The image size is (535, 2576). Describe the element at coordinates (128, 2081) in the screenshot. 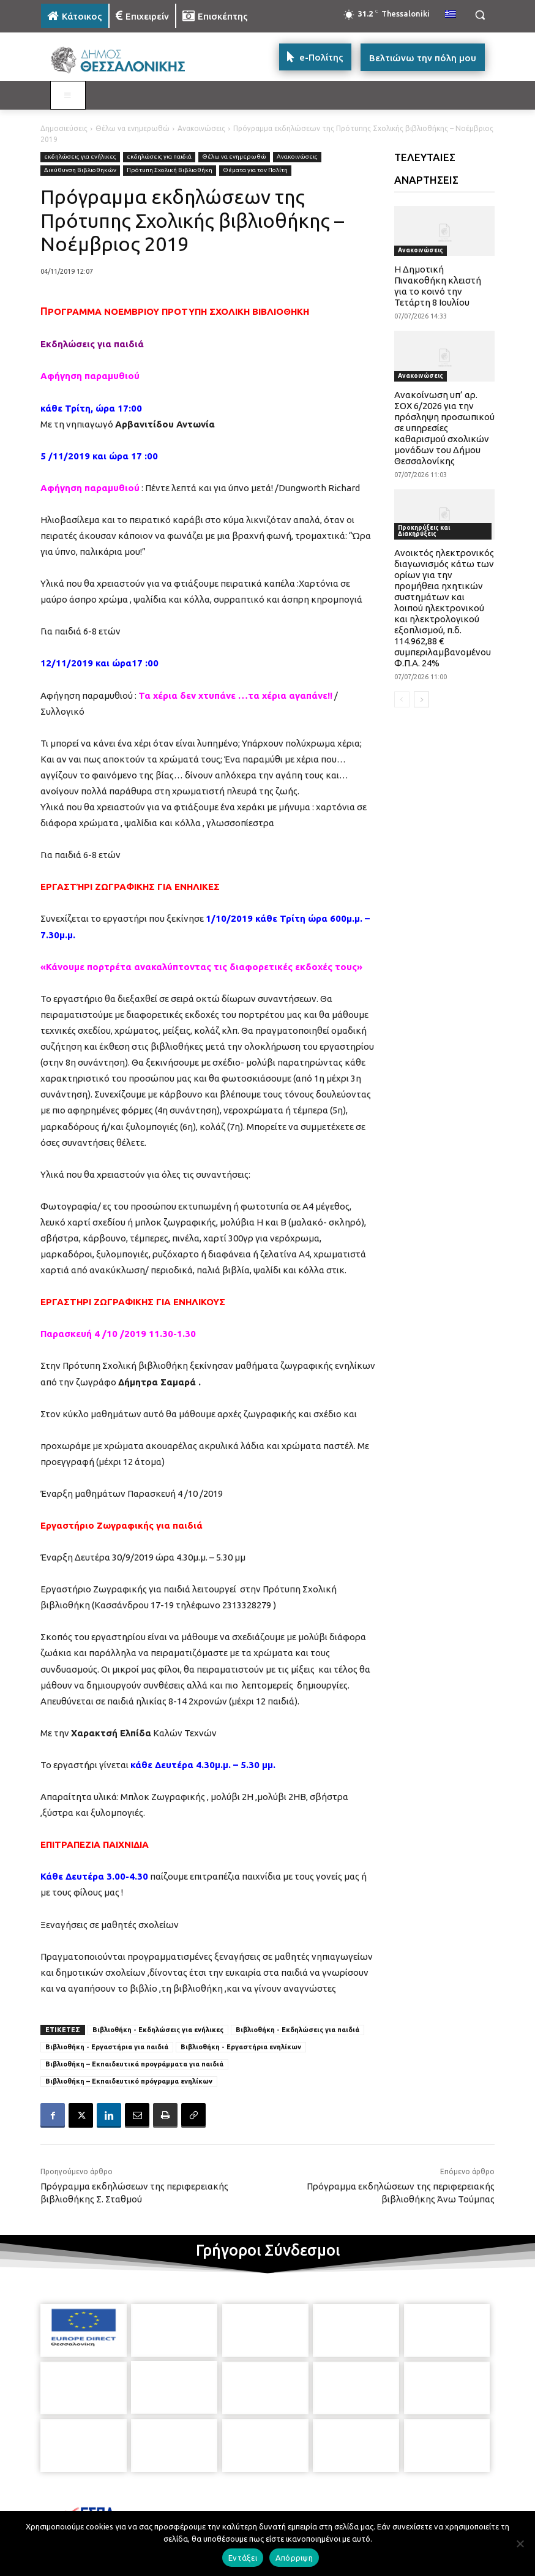

I see `Βιβλιοθήκη – Εκπαιδευτικό πρόγραμμα ενηλίκων` at that location.